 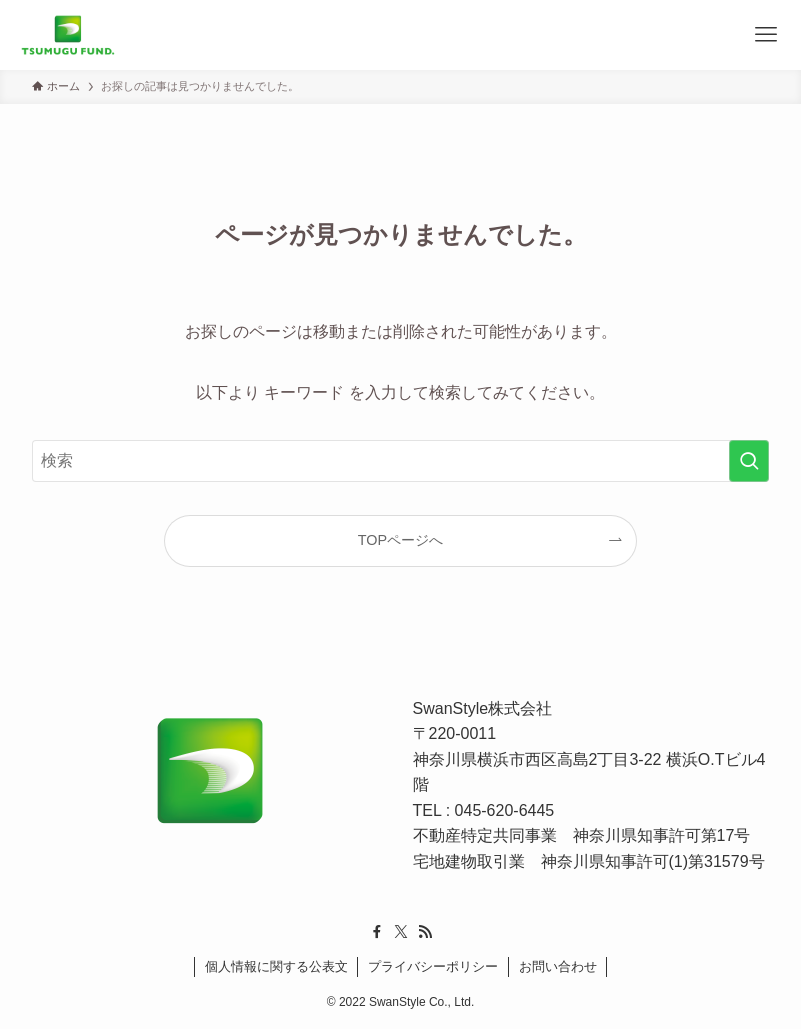 I want to click on お問い合わせ, so click(x=558, y=966).